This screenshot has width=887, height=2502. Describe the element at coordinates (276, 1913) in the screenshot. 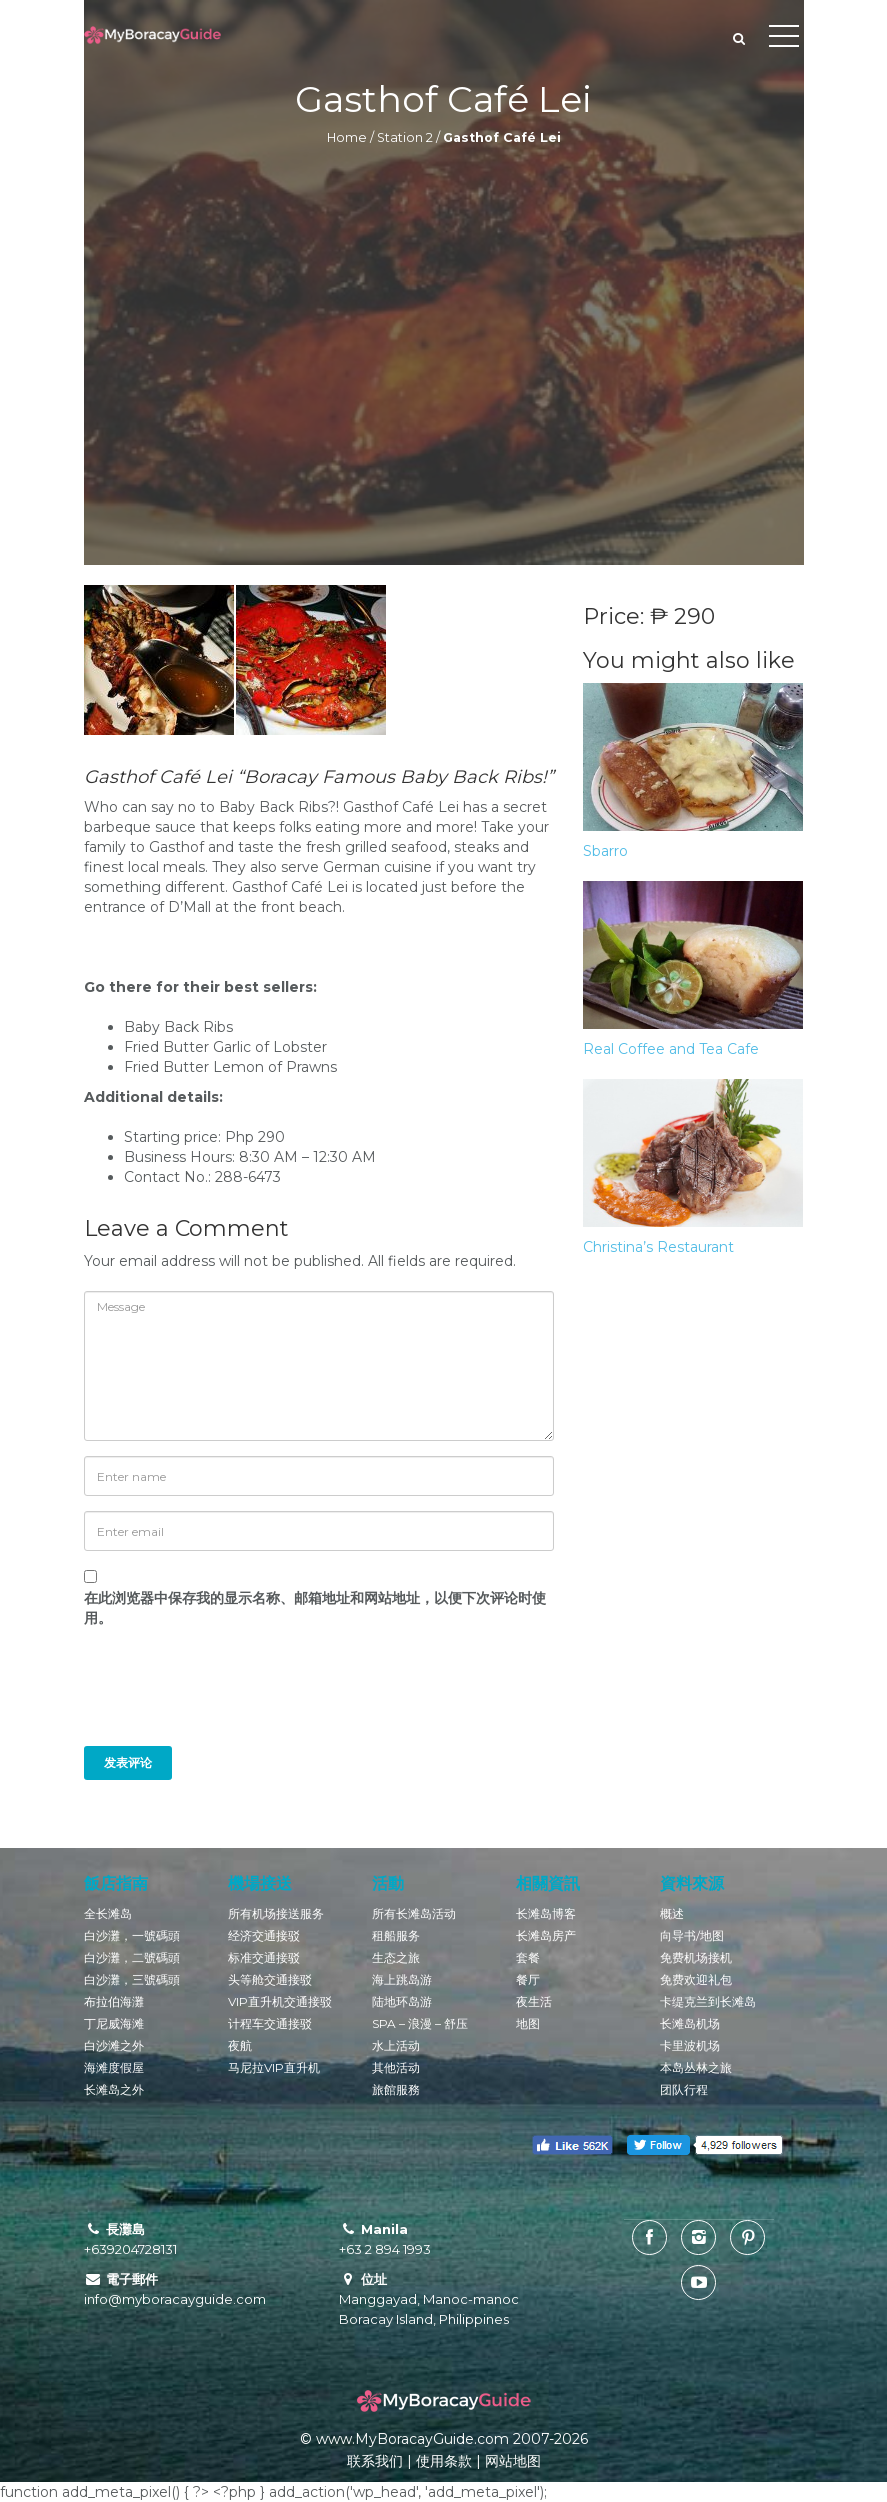

I see `所有机场接送服务` at that location.